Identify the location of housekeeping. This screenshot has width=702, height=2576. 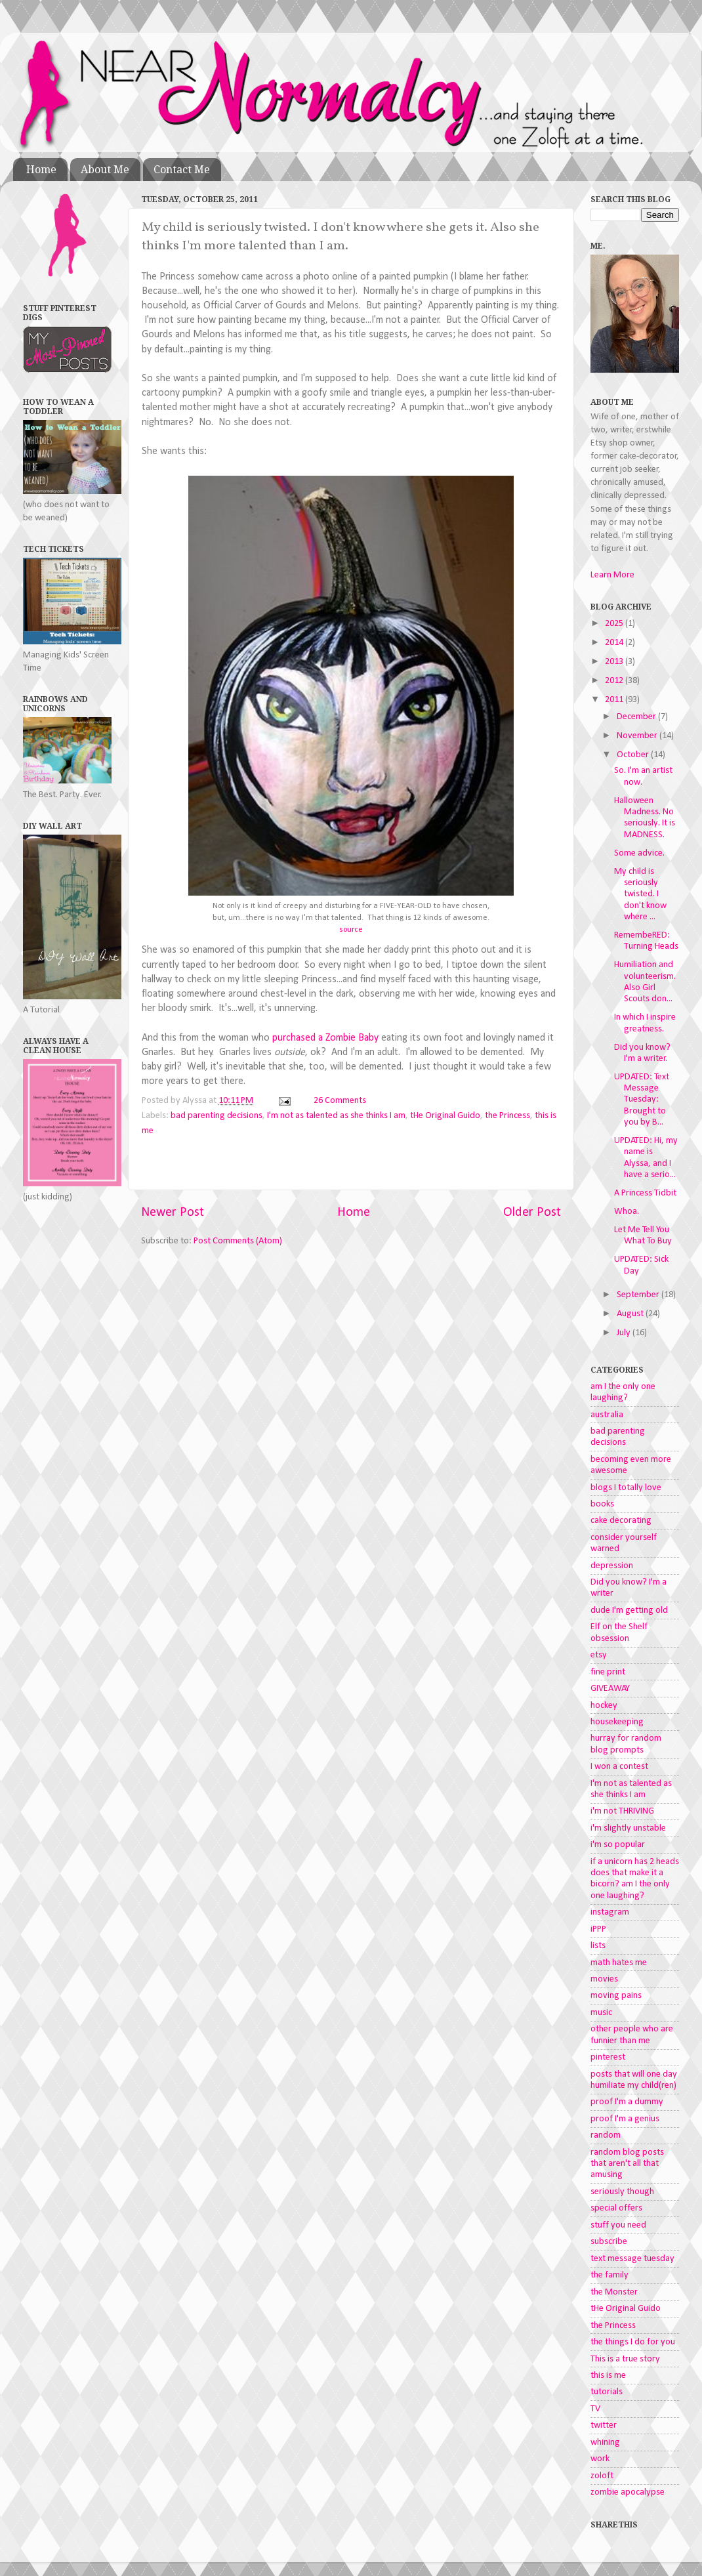
(617, 1722).